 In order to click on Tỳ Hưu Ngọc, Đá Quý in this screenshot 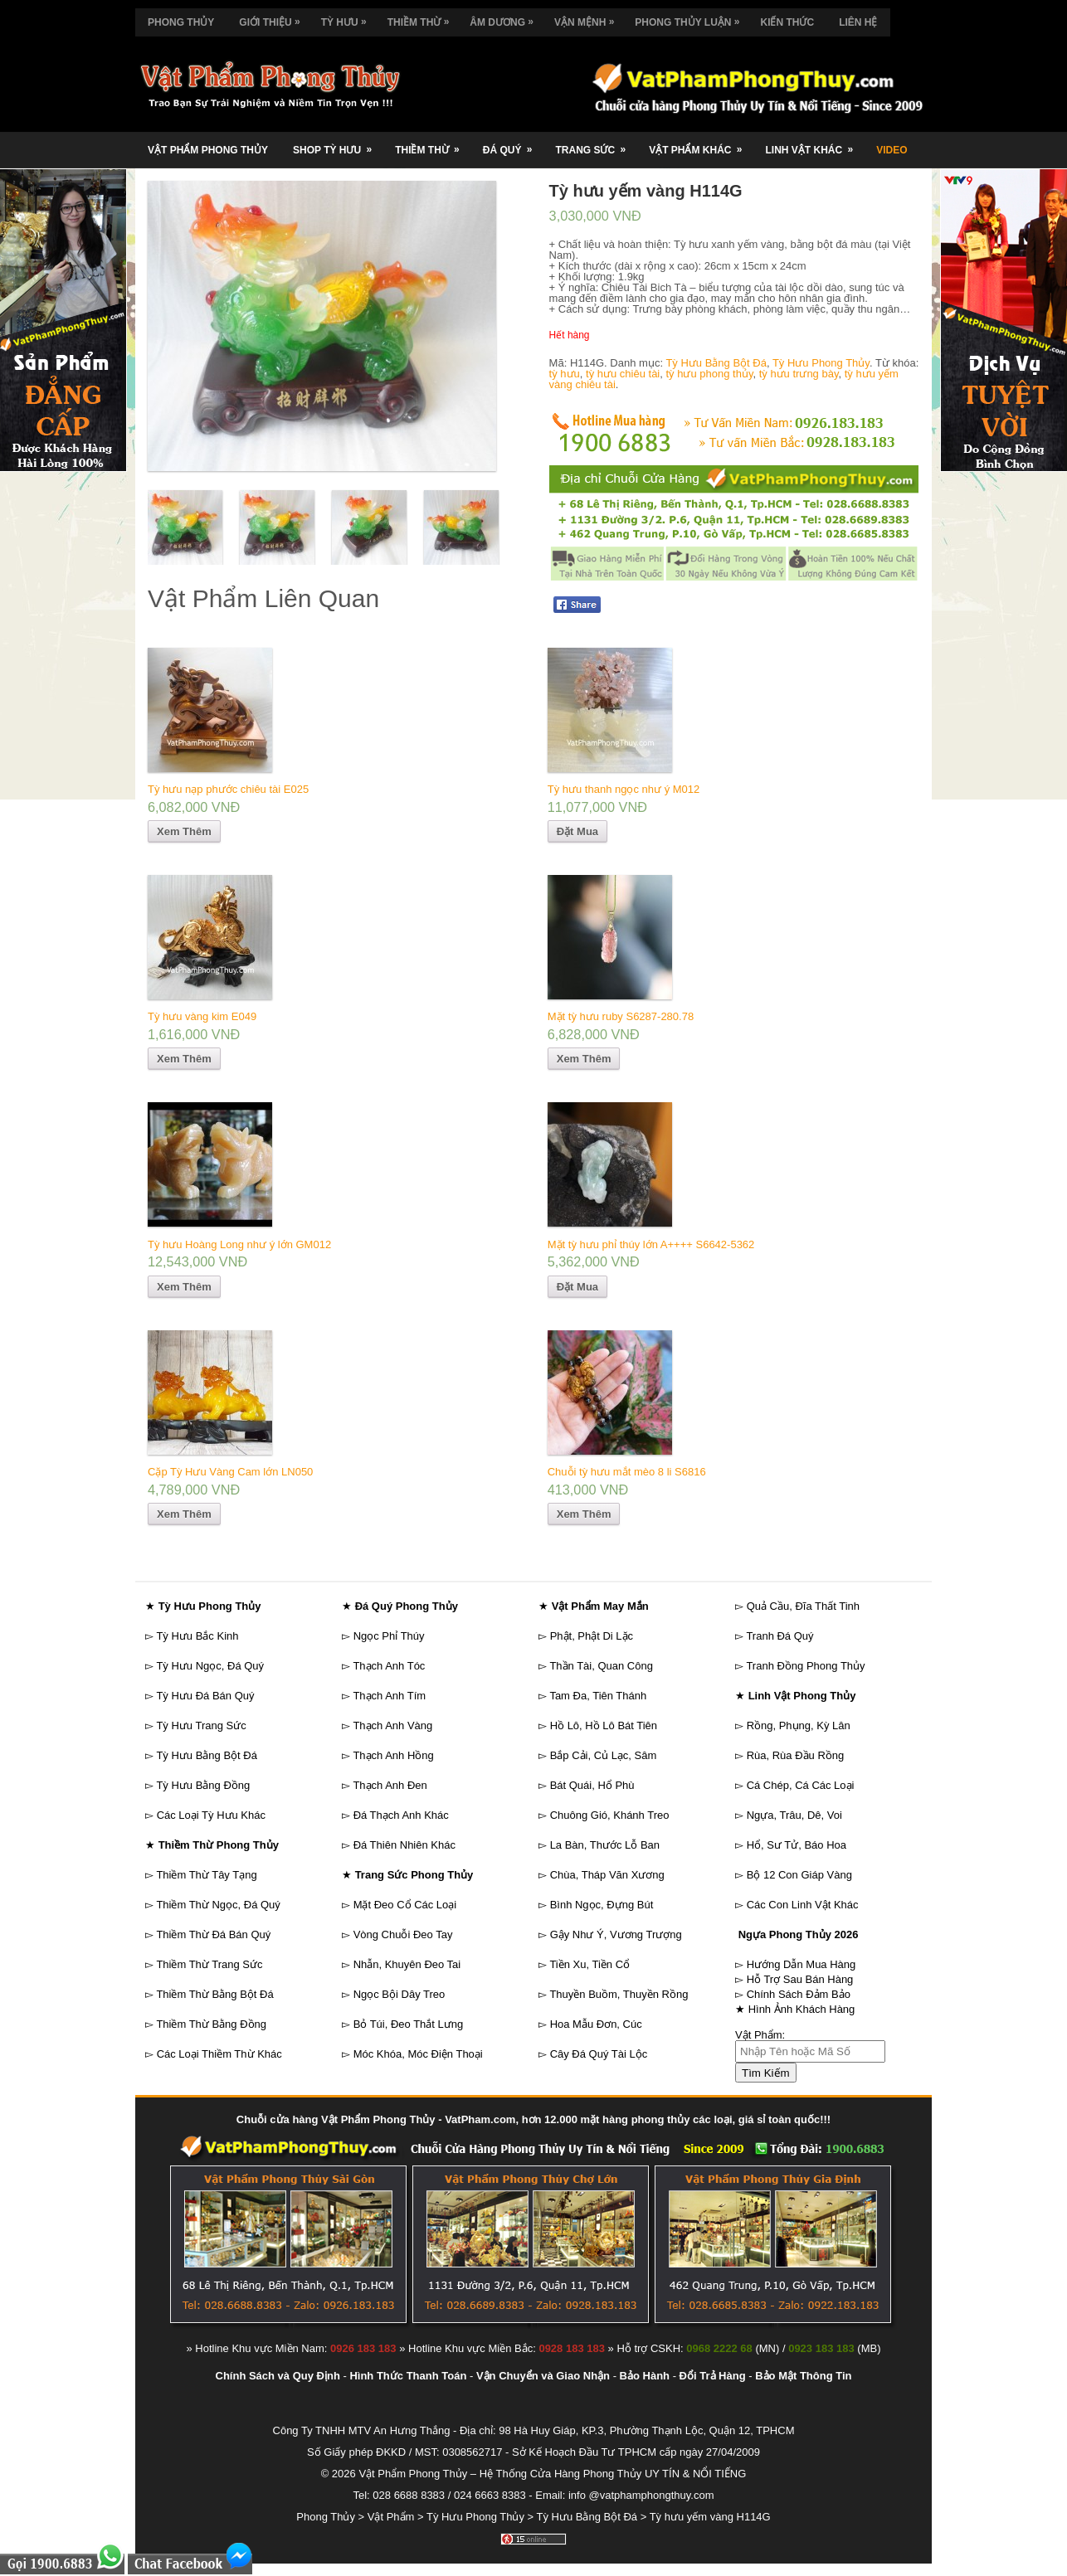, I will do `click(210, 1666)`.